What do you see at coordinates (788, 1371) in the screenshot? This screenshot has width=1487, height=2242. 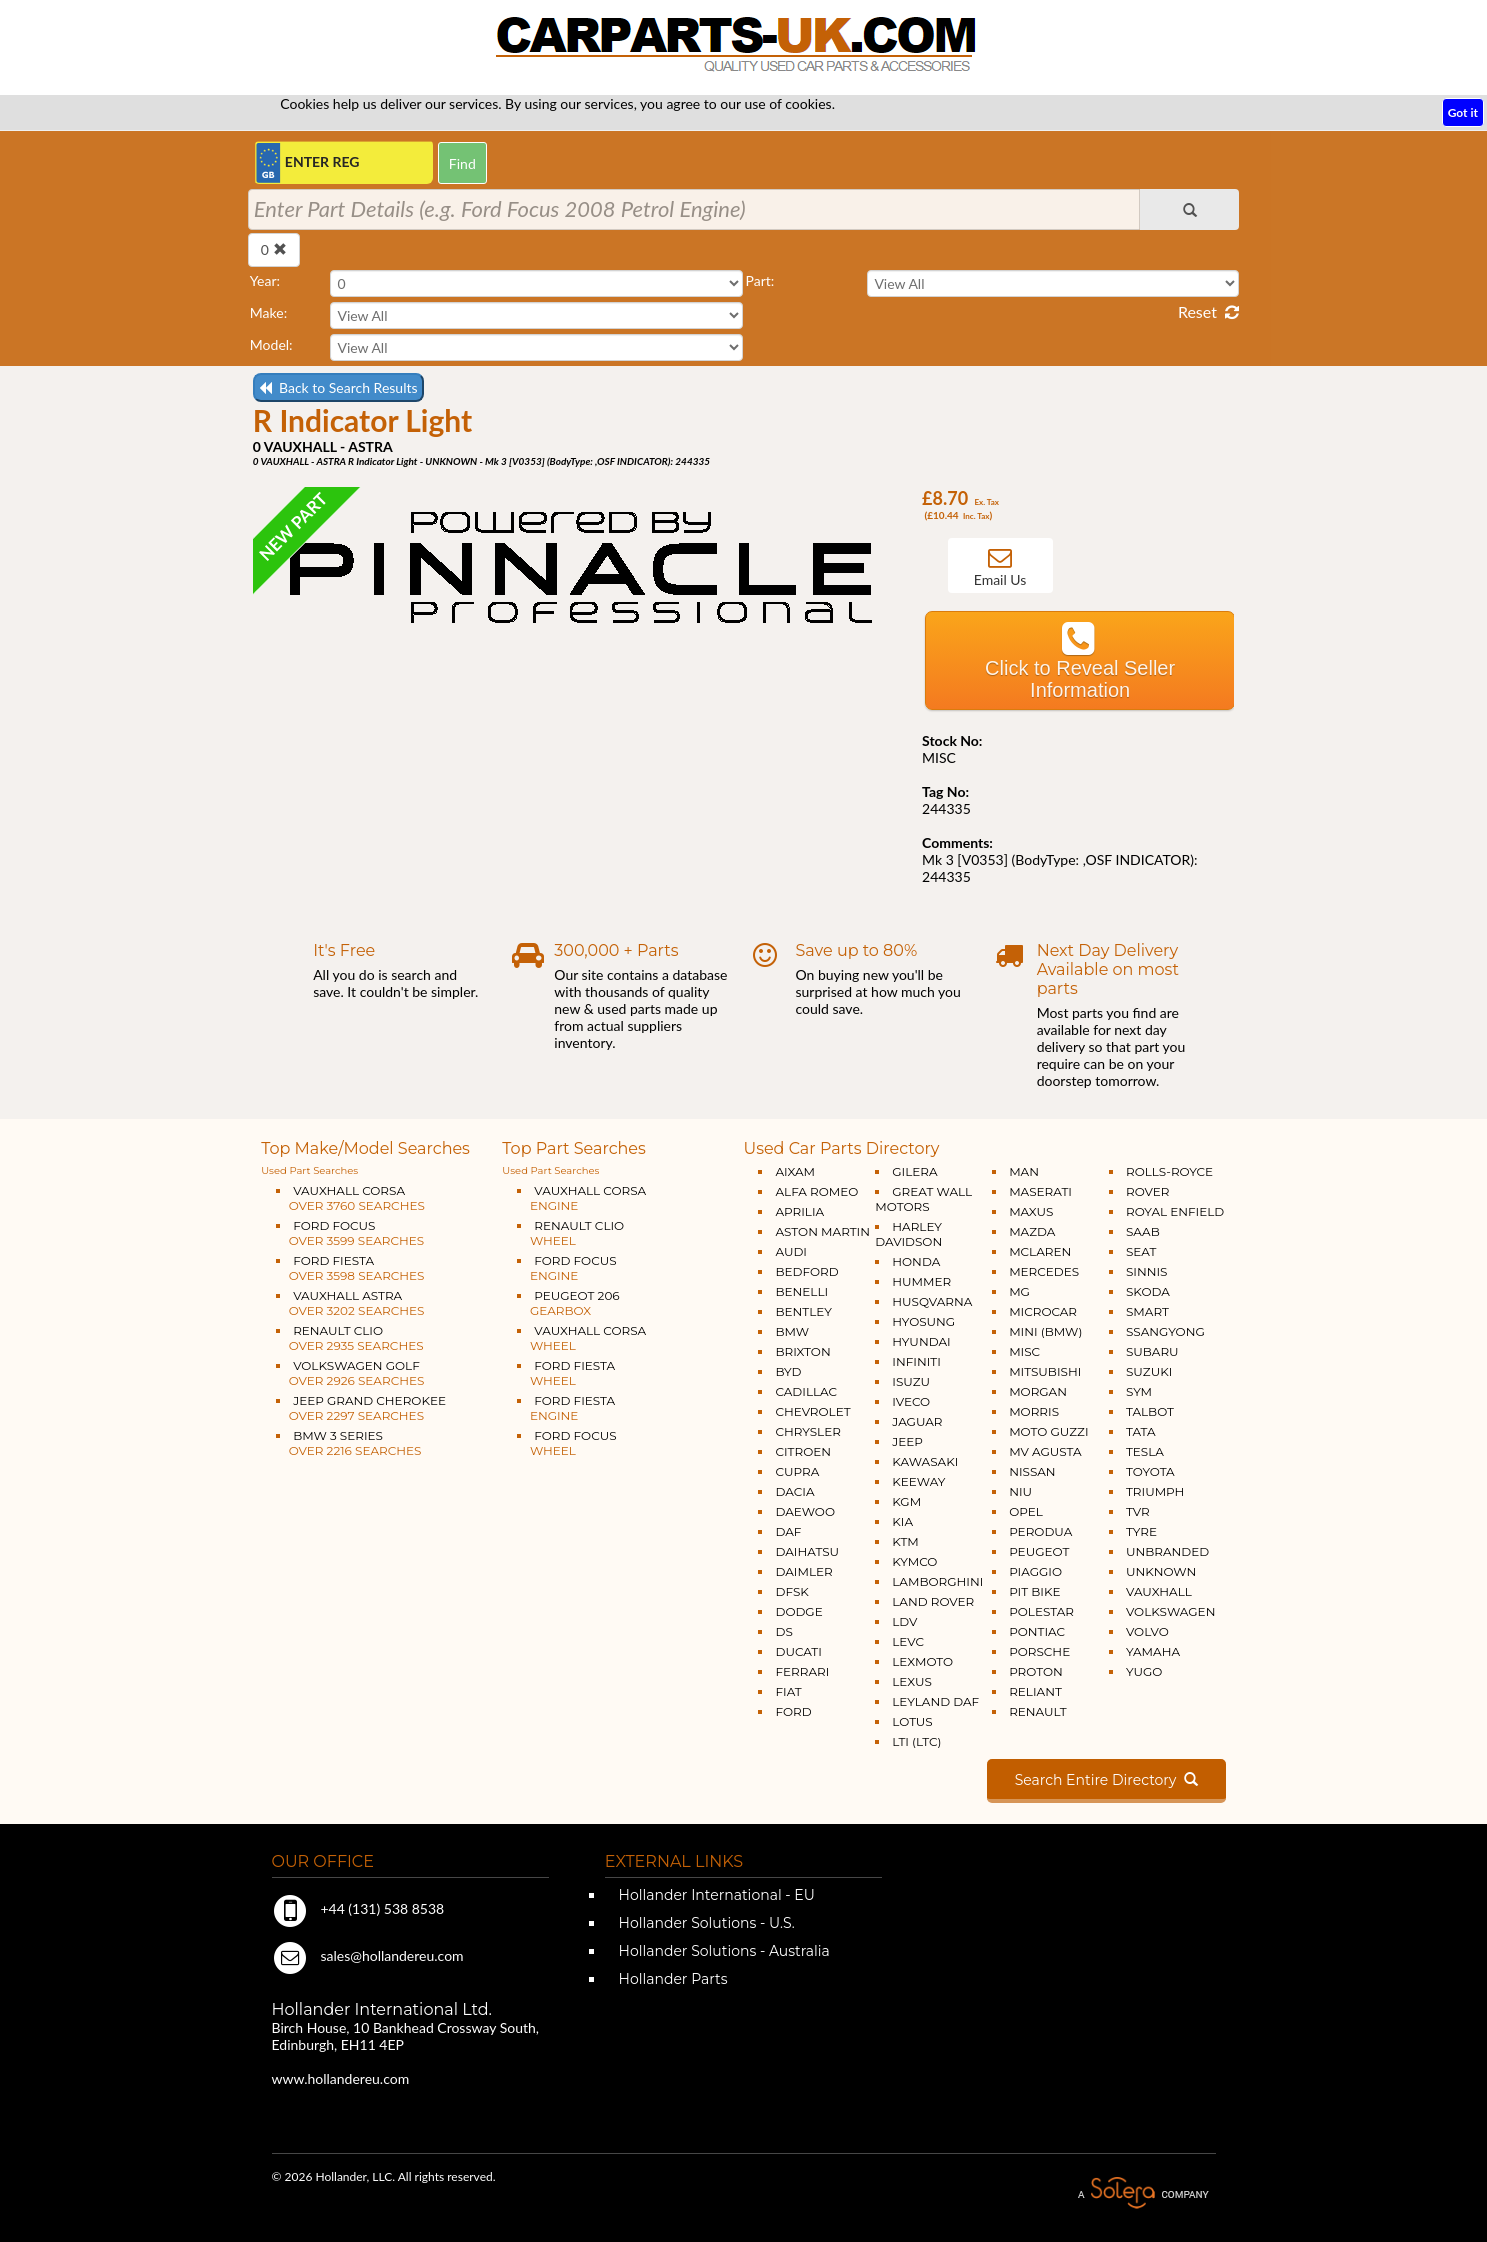 I see `BYD` at bounding box center [788, 1371].